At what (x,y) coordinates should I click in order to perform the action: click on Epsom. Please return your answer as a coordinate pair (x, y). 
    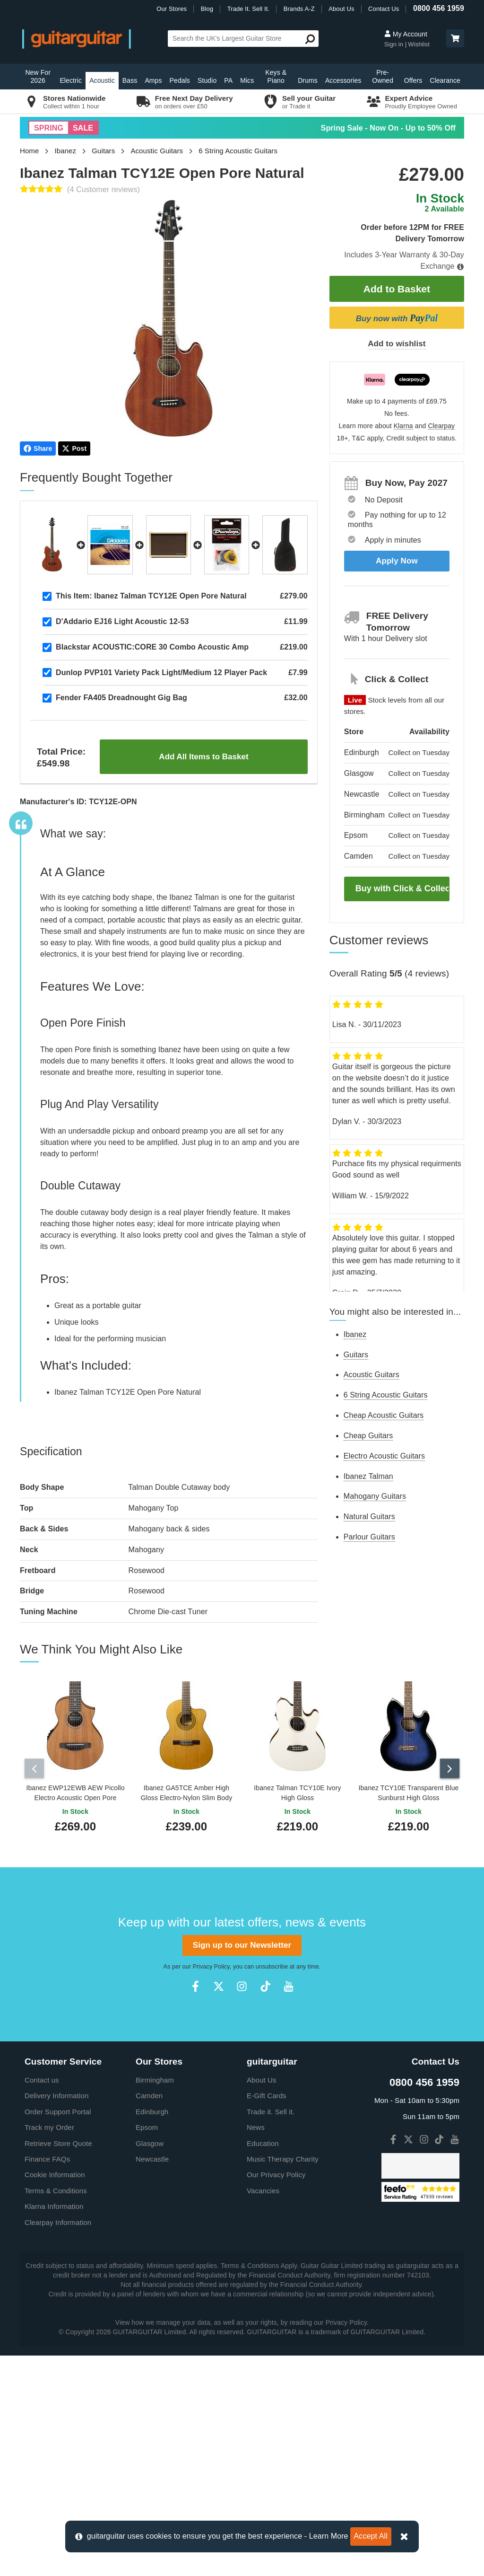
    Looking at the image, I should click on (147, 2348).